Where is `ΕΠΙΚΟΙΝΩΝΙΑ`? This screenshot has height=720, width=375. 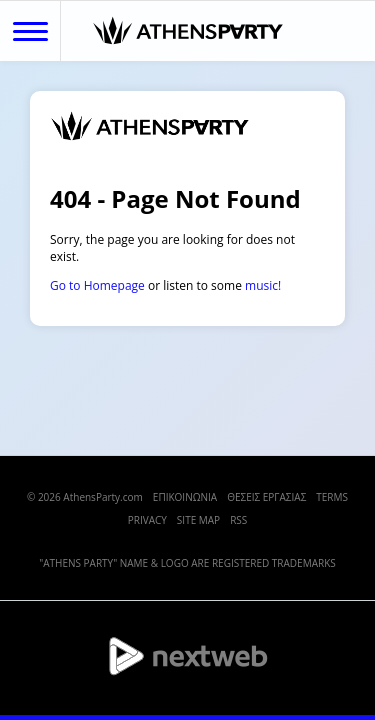 ΕΠΙΚΟΙΝΩΝΙΑ is located at coordinates (185, 497).